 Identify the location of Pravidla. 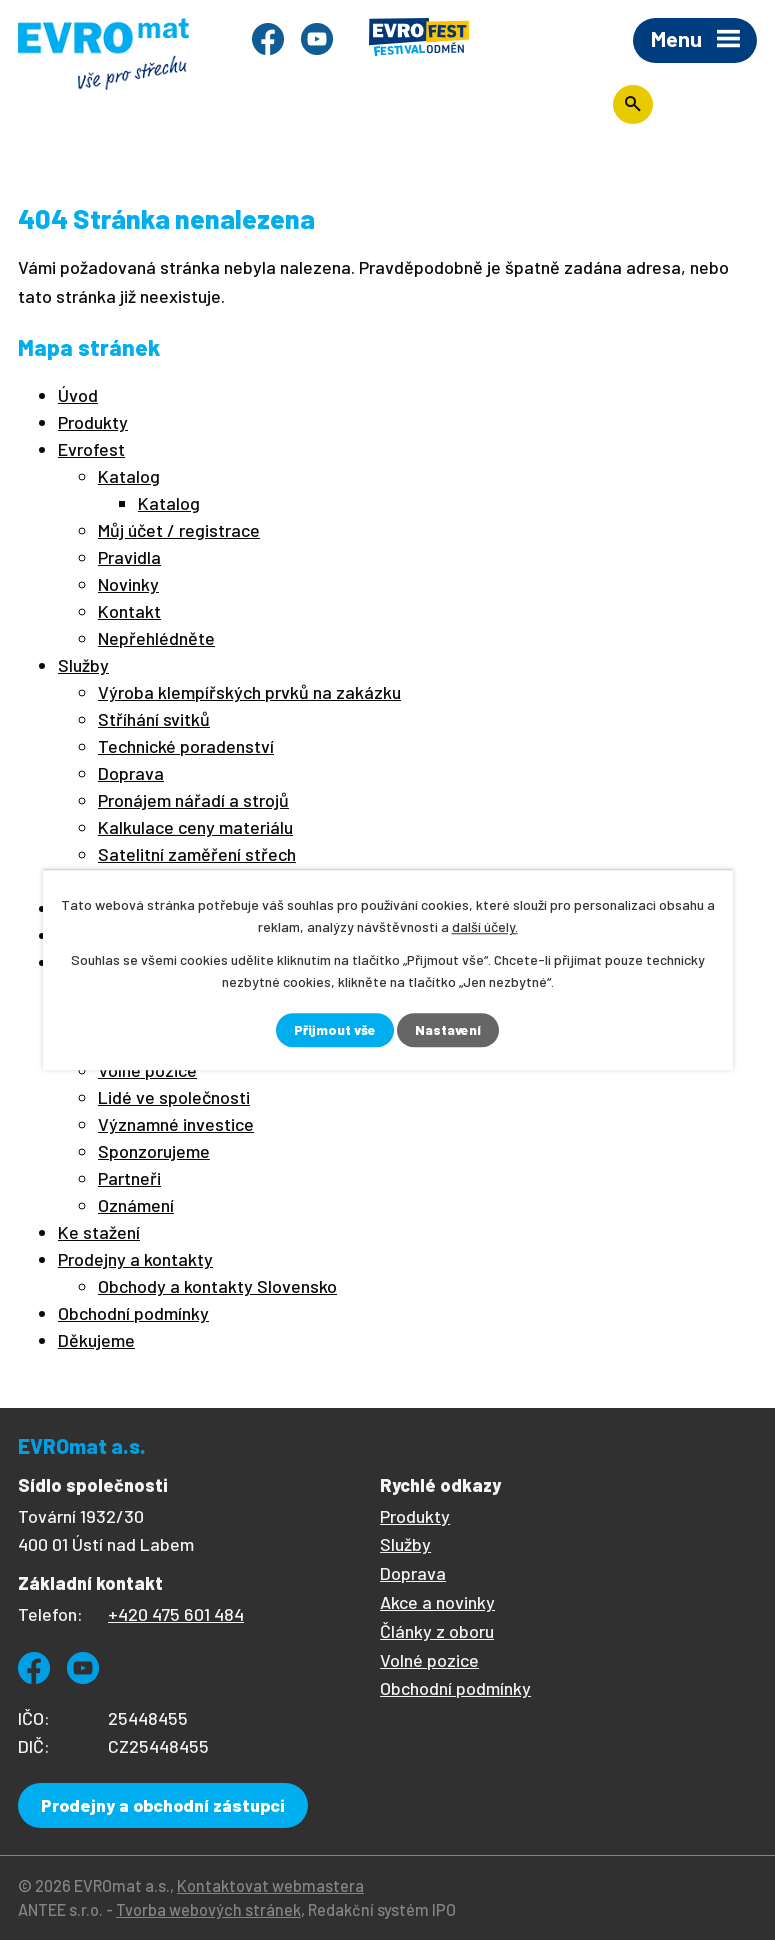
(129, 557).